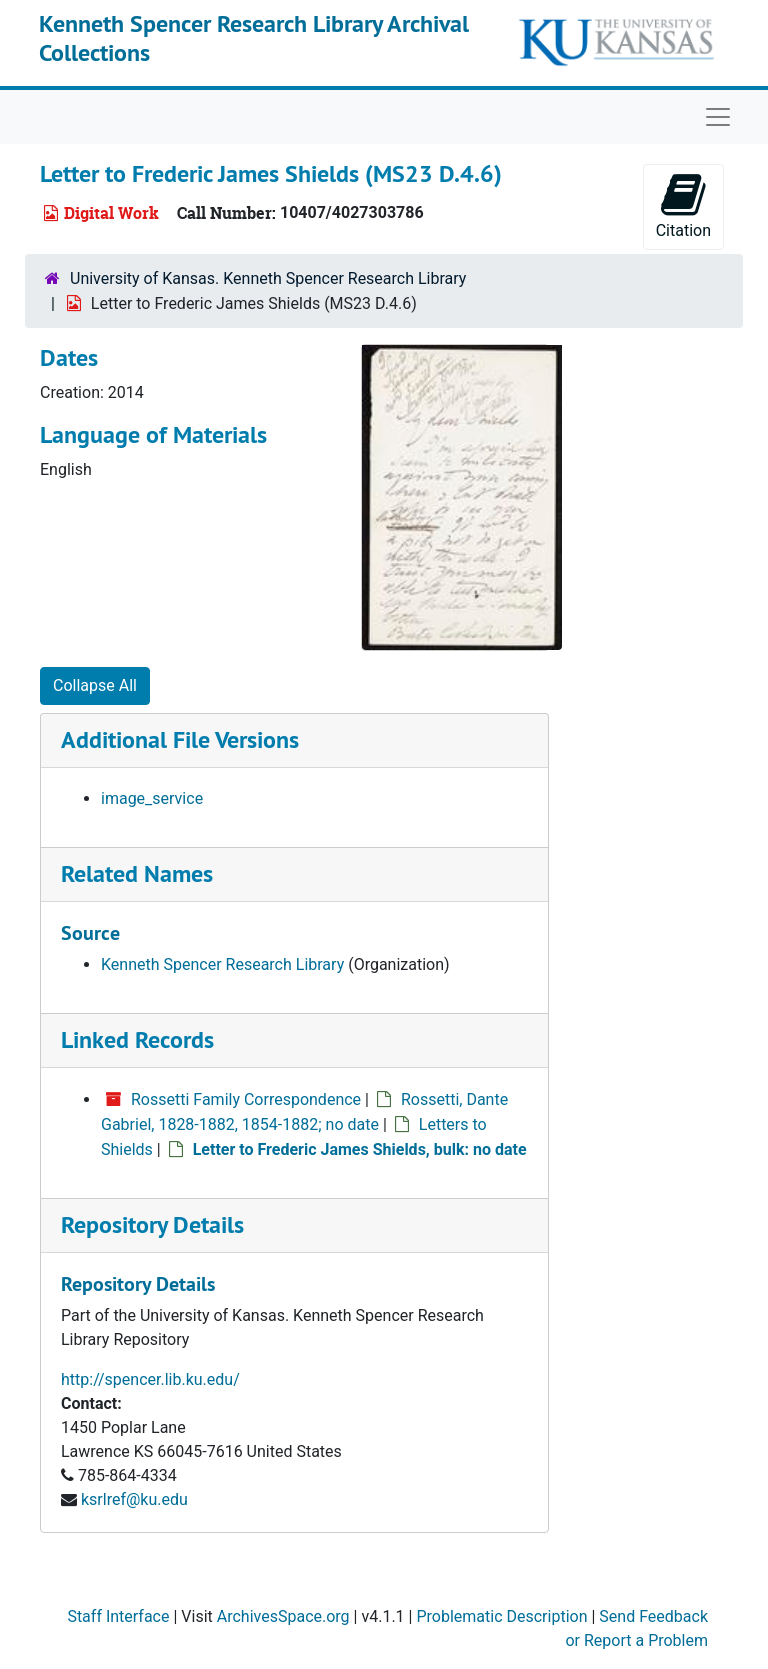 This screenshot has height=1669, width=768. What do you see at coordinates (268, 278) in the screenshot?
I see `University of Kansas. Kenneth Spencer Research Library` at bounding box center [268, 278].